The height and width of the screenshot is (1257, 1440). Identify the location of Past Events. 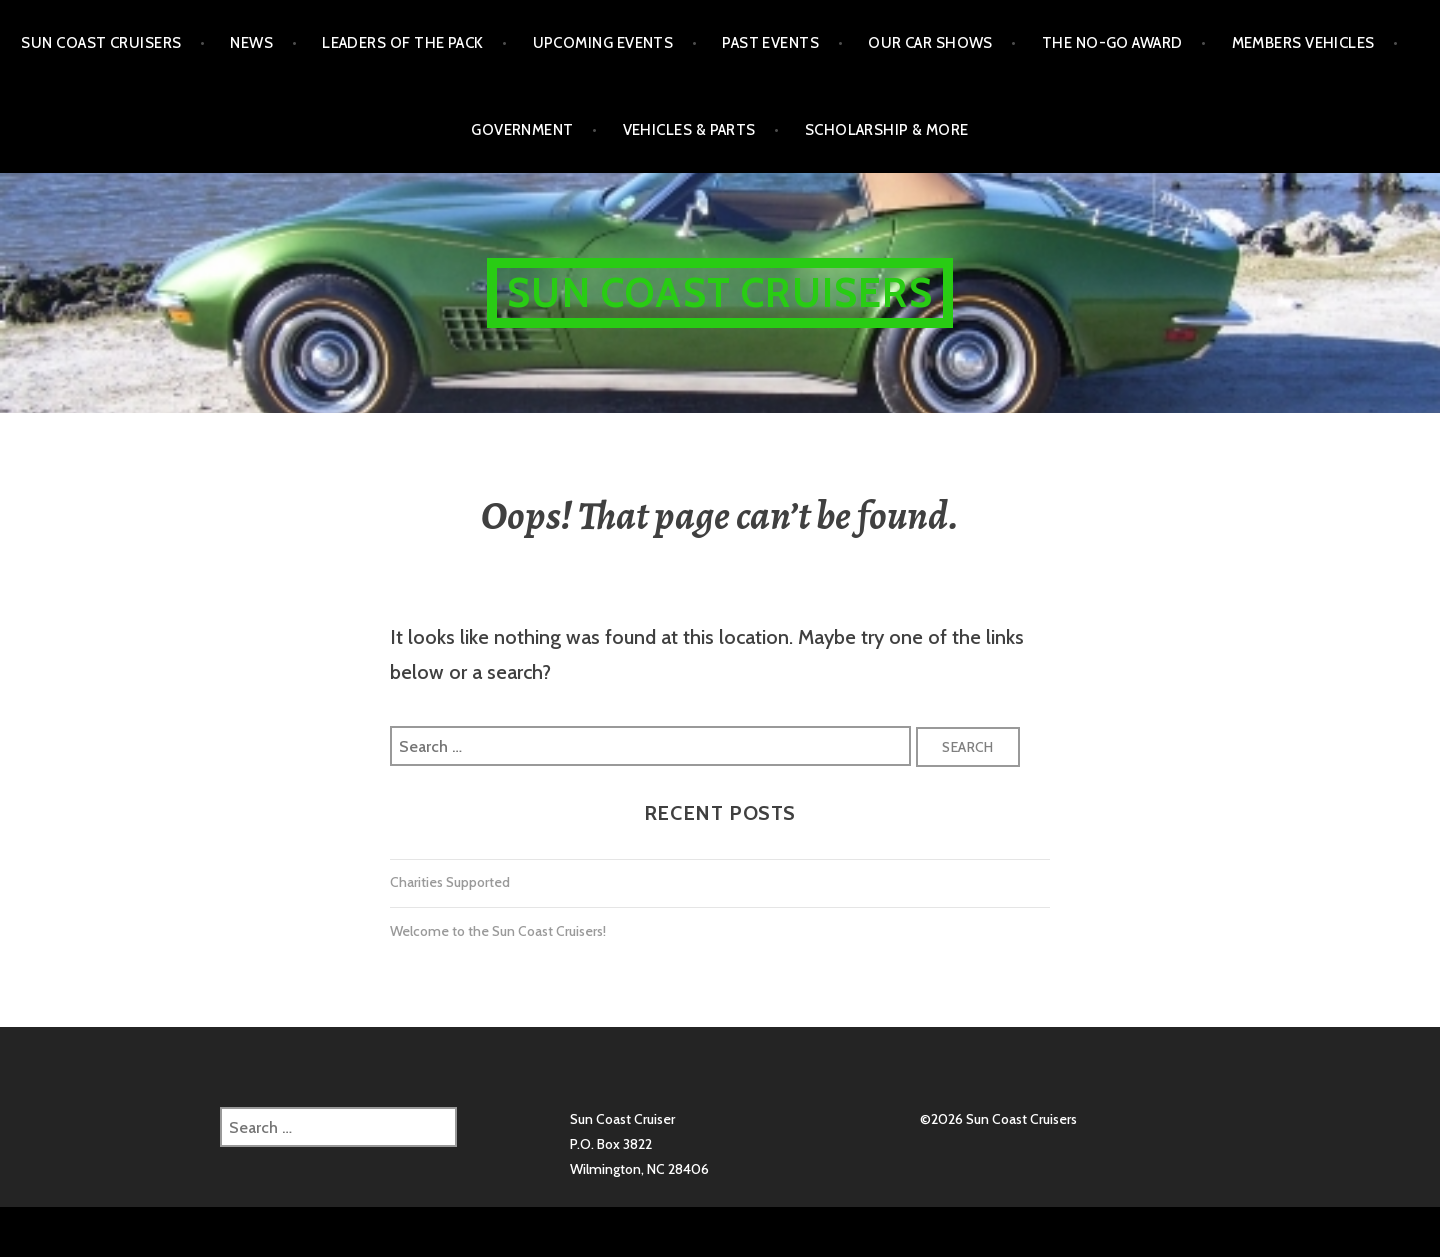
(770, 43).